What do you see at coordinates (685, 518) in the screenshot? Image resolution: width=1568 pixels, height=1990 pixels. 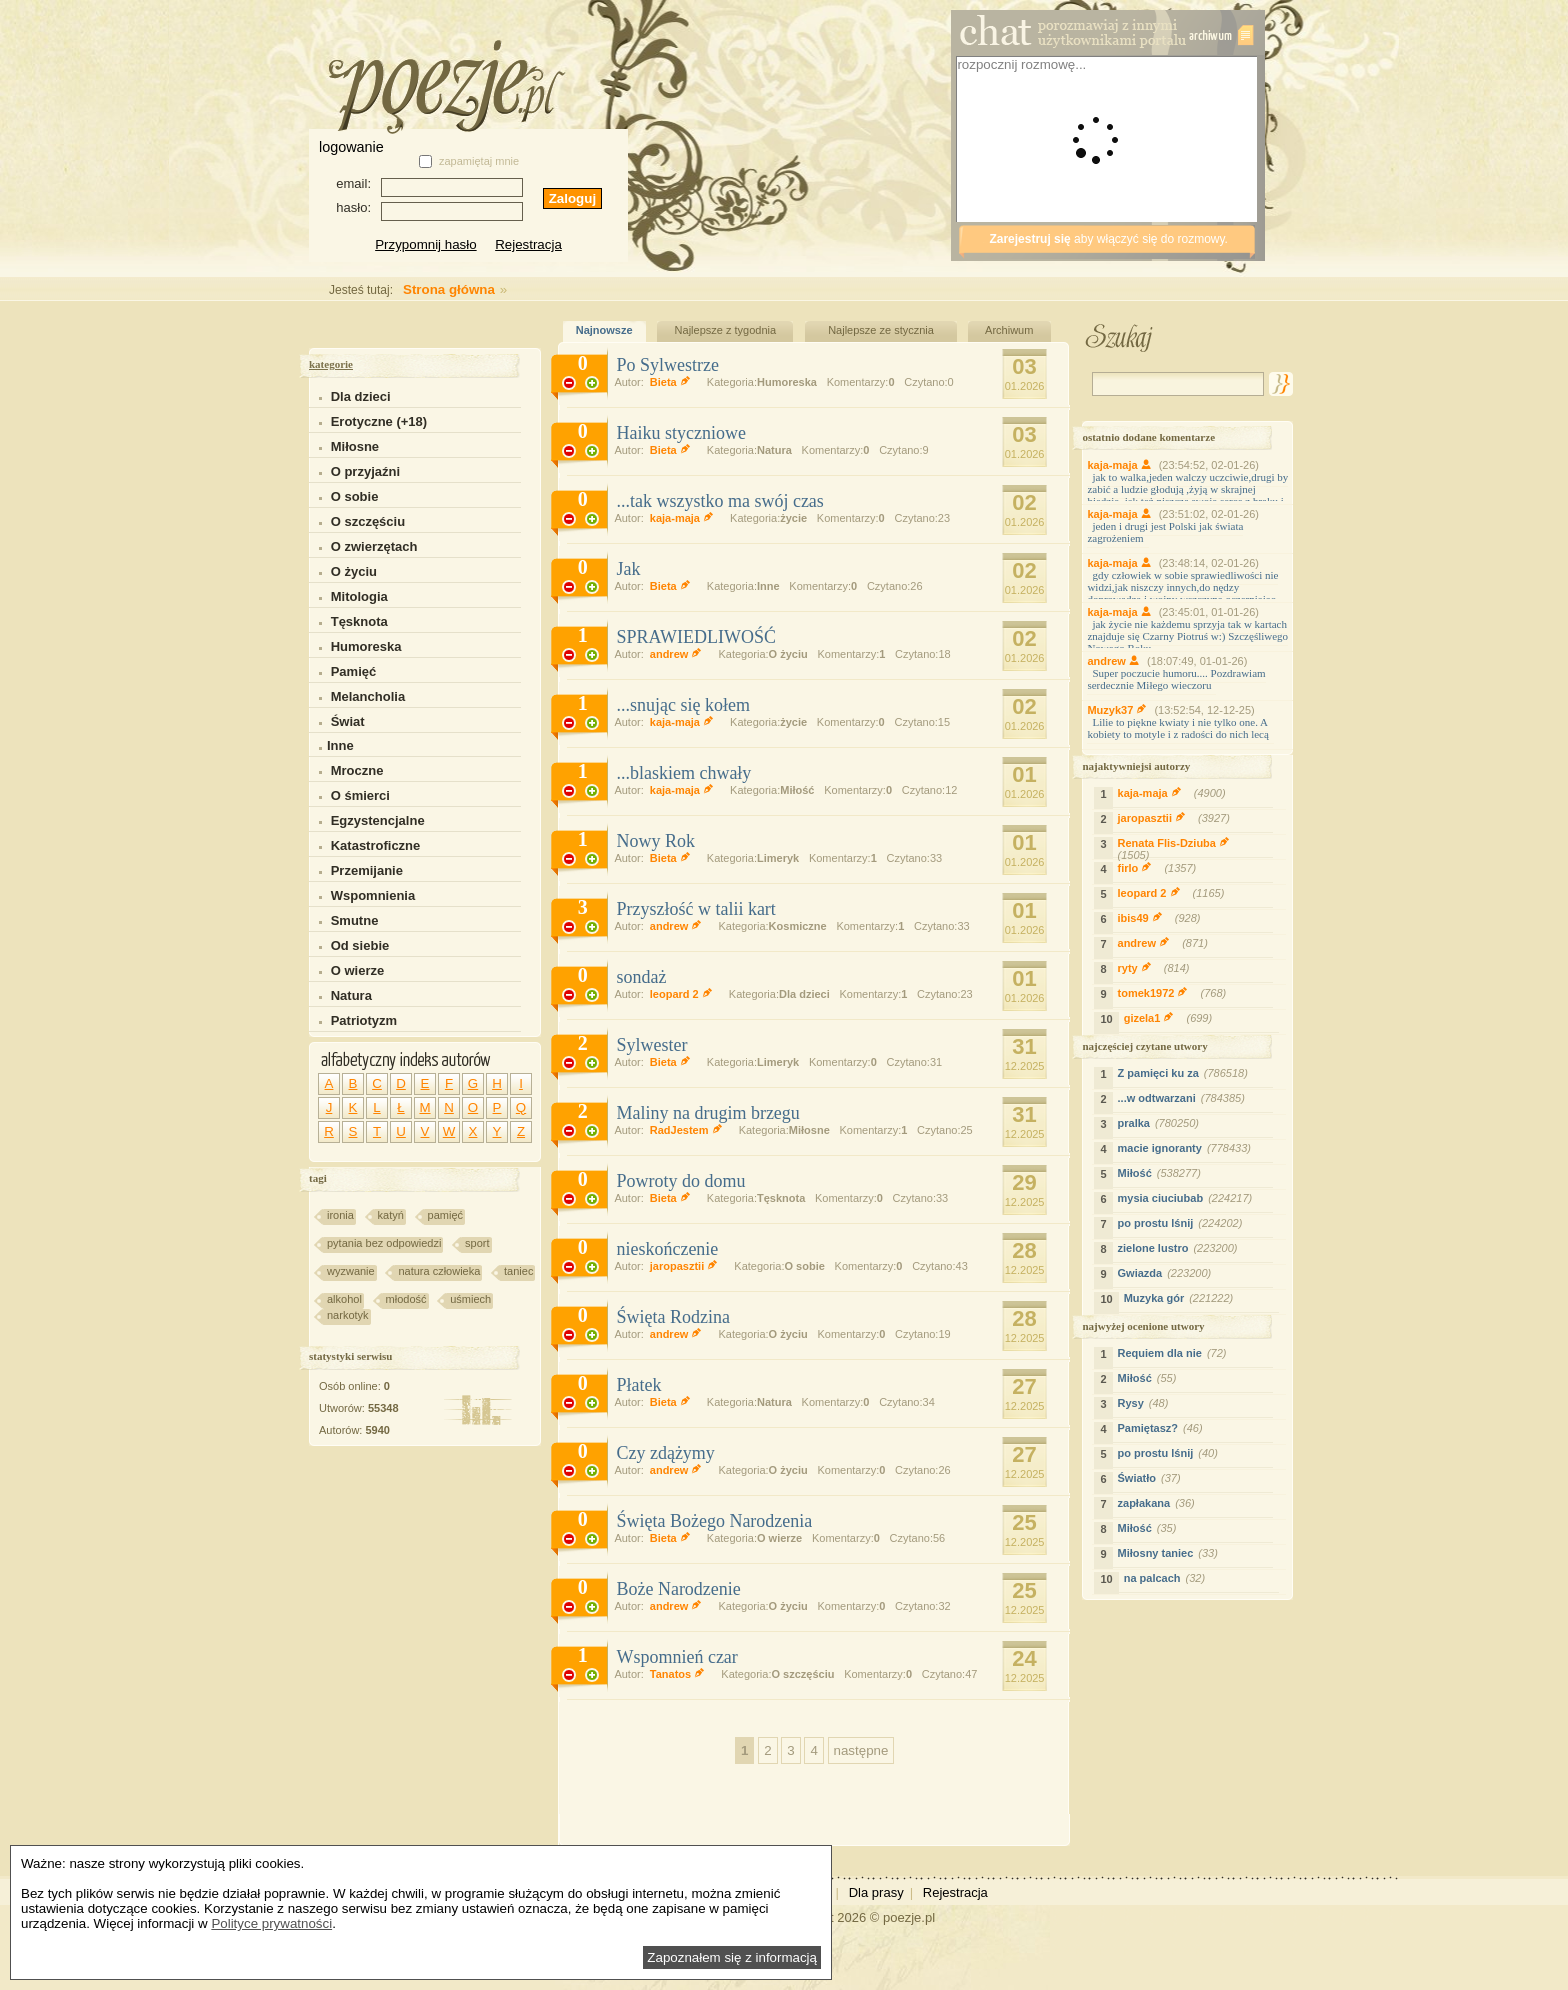 I see `kaja-maja` at bounding box center [685, 518].